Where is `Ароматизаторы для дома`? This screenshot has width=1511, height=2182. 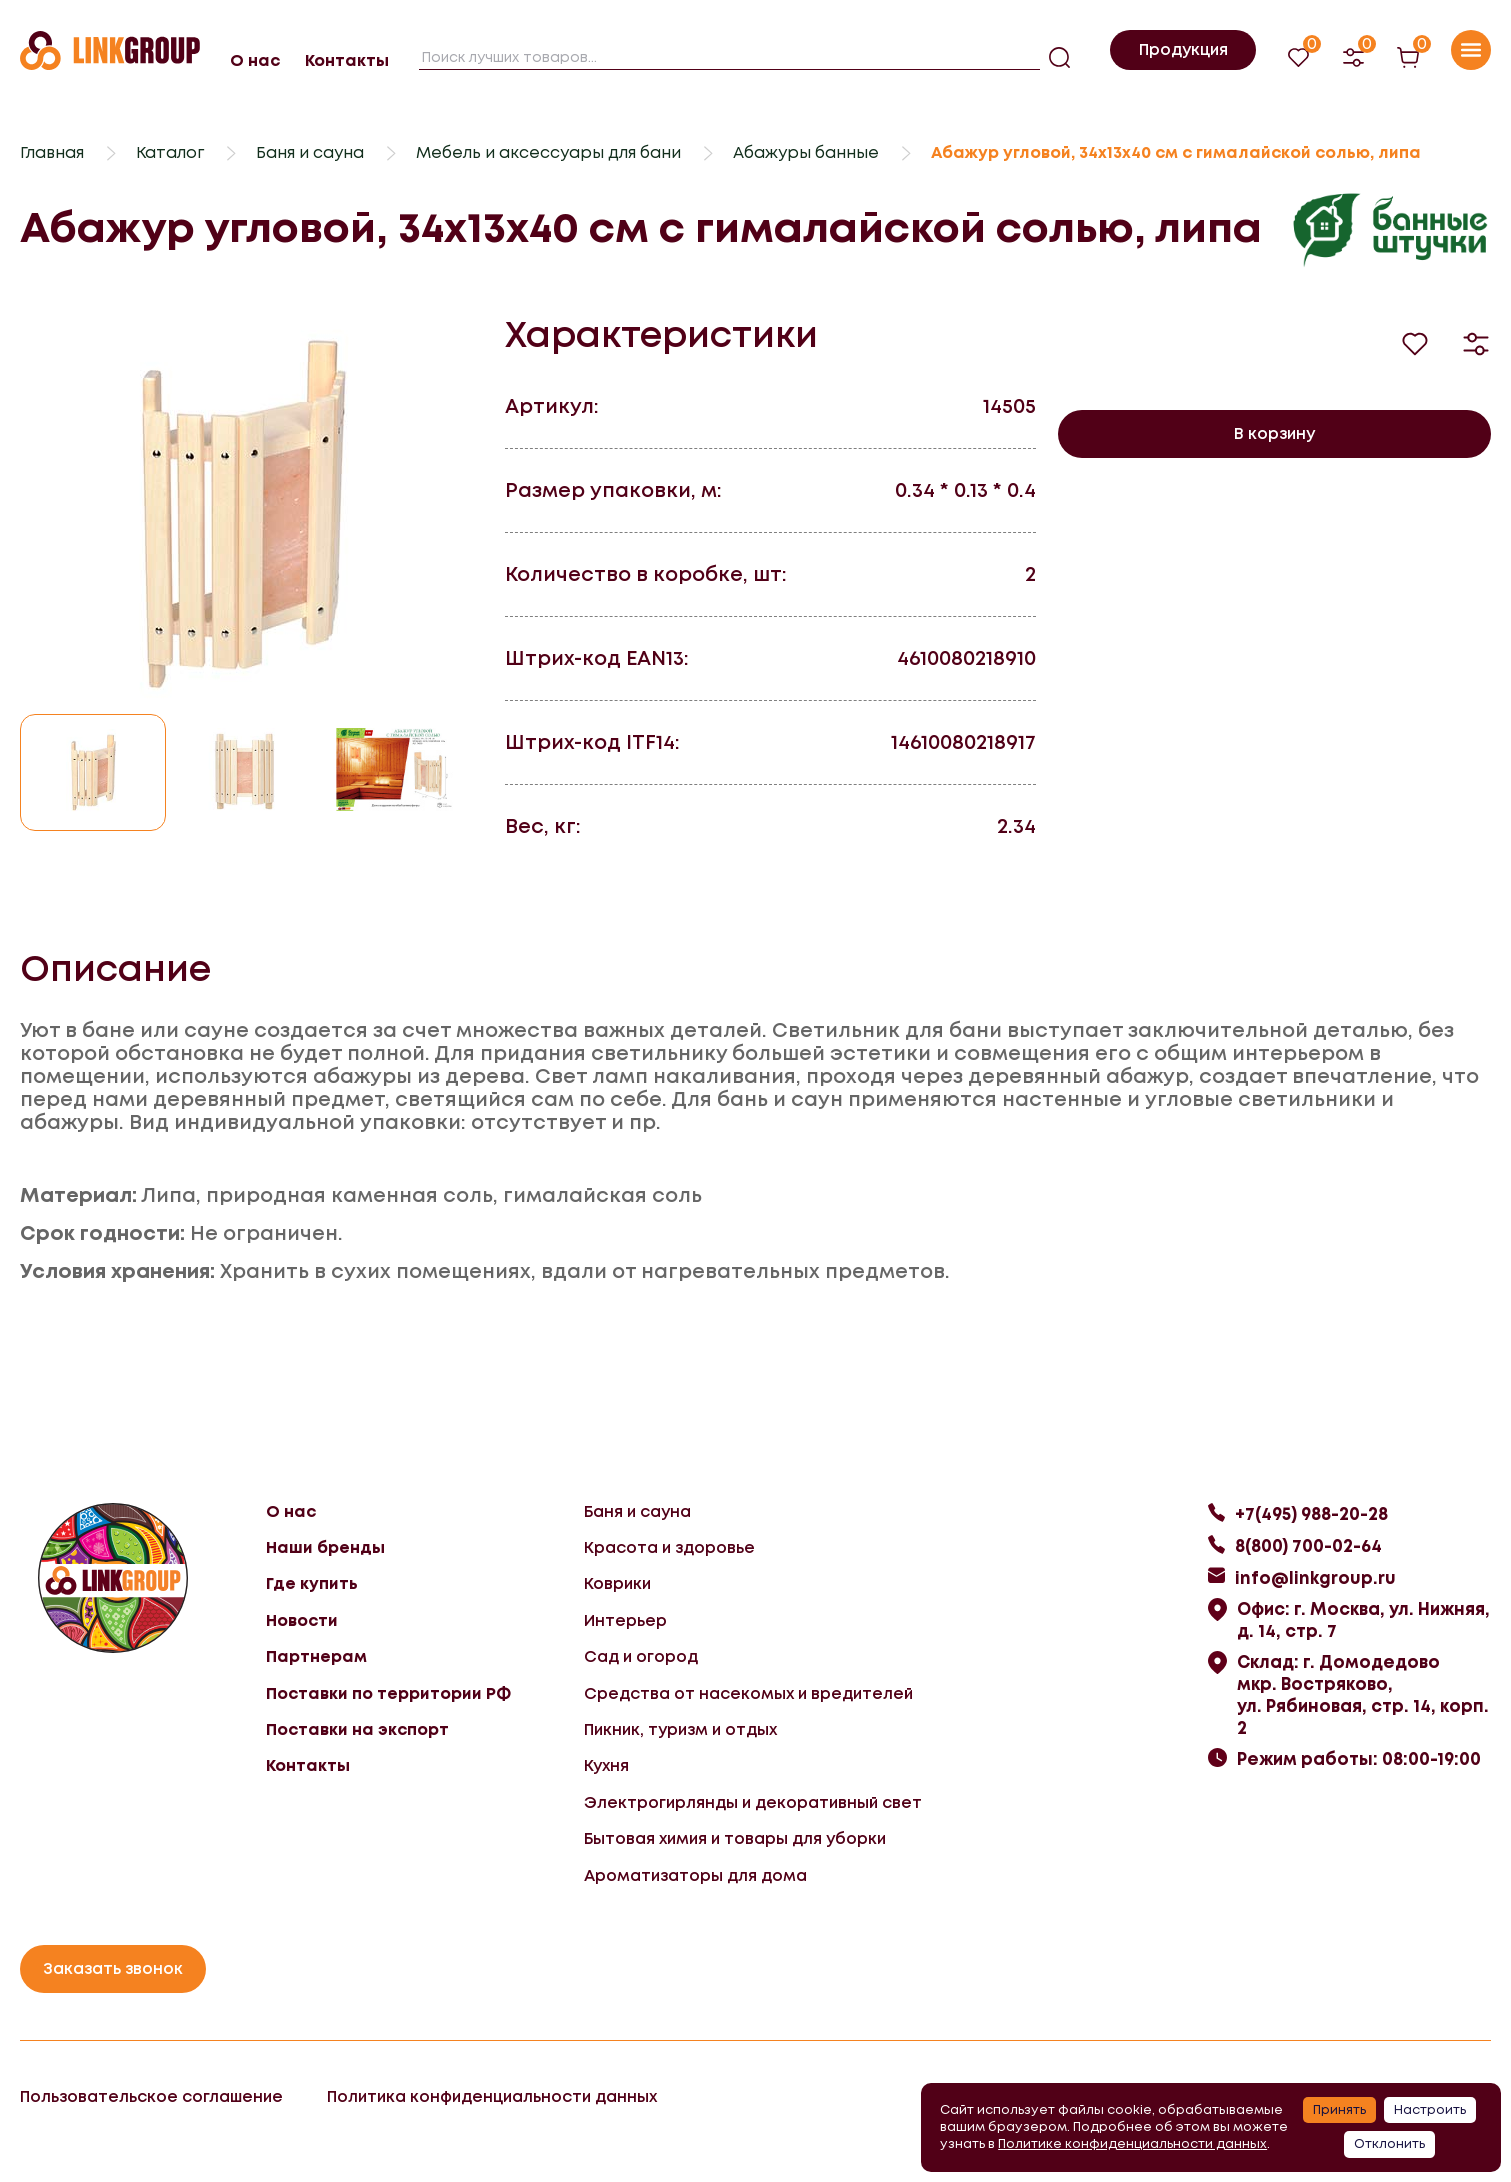
Ароматизаторы для дома is located at coordinates (695, 1875).